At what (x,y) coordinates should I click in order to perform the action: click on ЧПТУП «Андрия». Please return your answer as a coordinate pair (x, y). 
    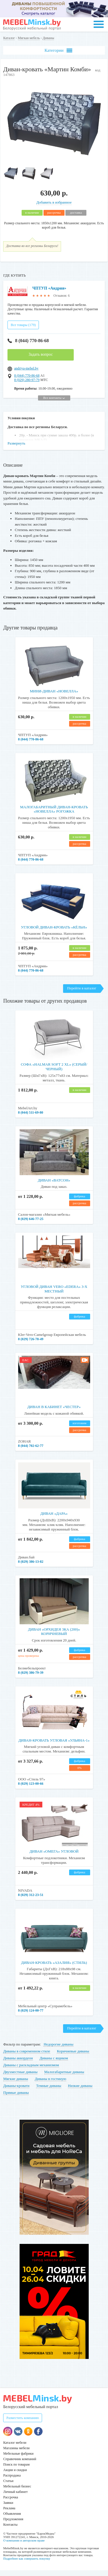
    Looking at the image, I should click on (49, 288).